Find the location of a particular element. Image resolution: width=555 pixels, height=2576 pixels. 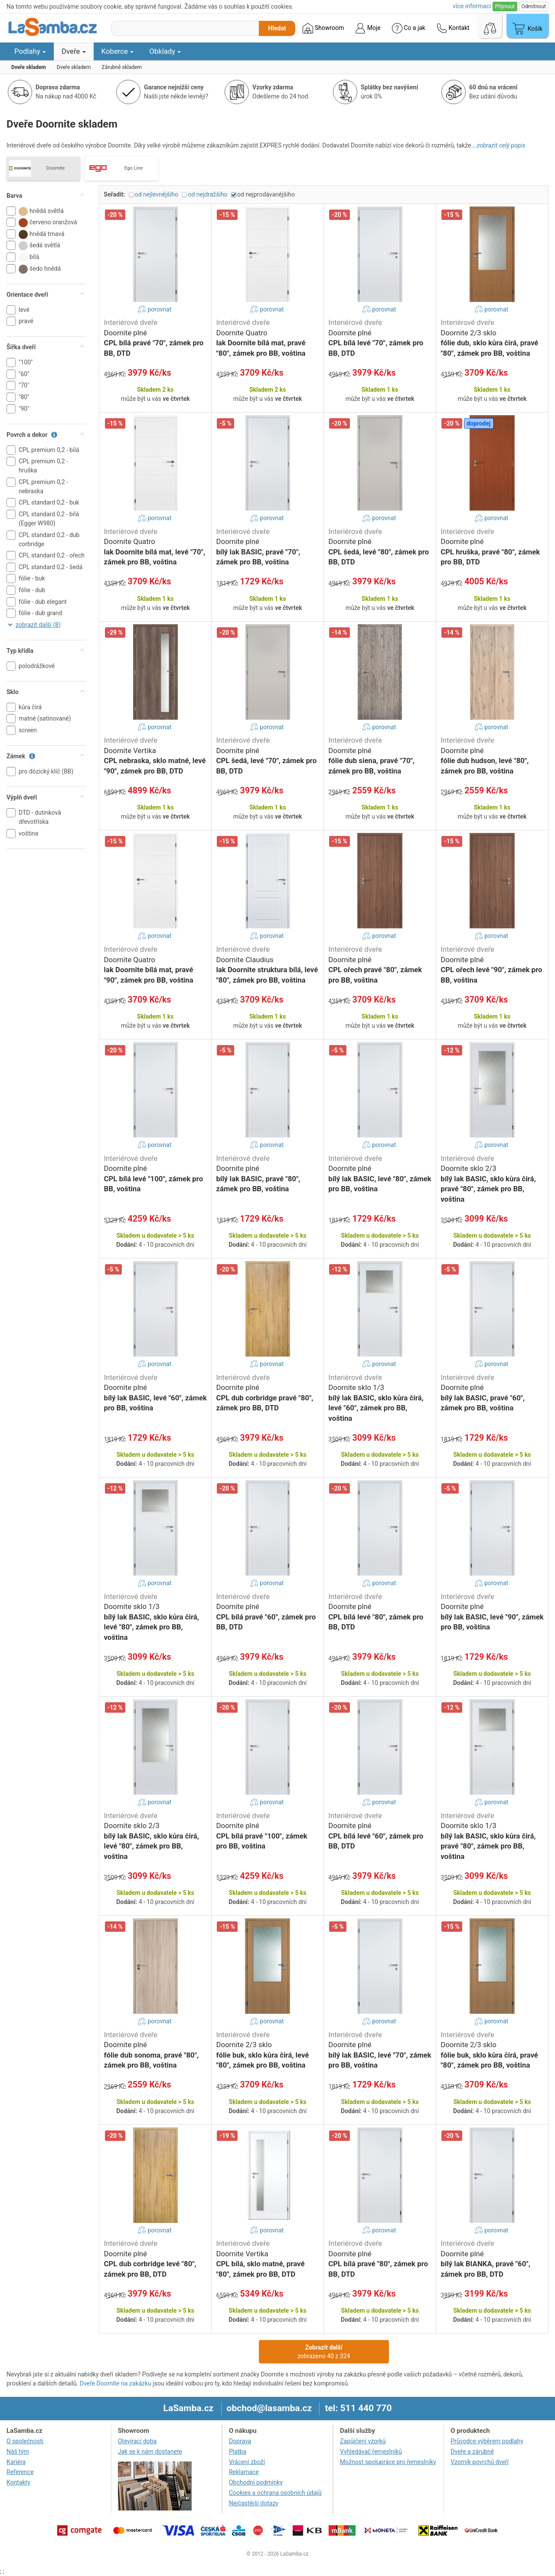

Dveře a zárubně is located at coordinates (472, 2451).